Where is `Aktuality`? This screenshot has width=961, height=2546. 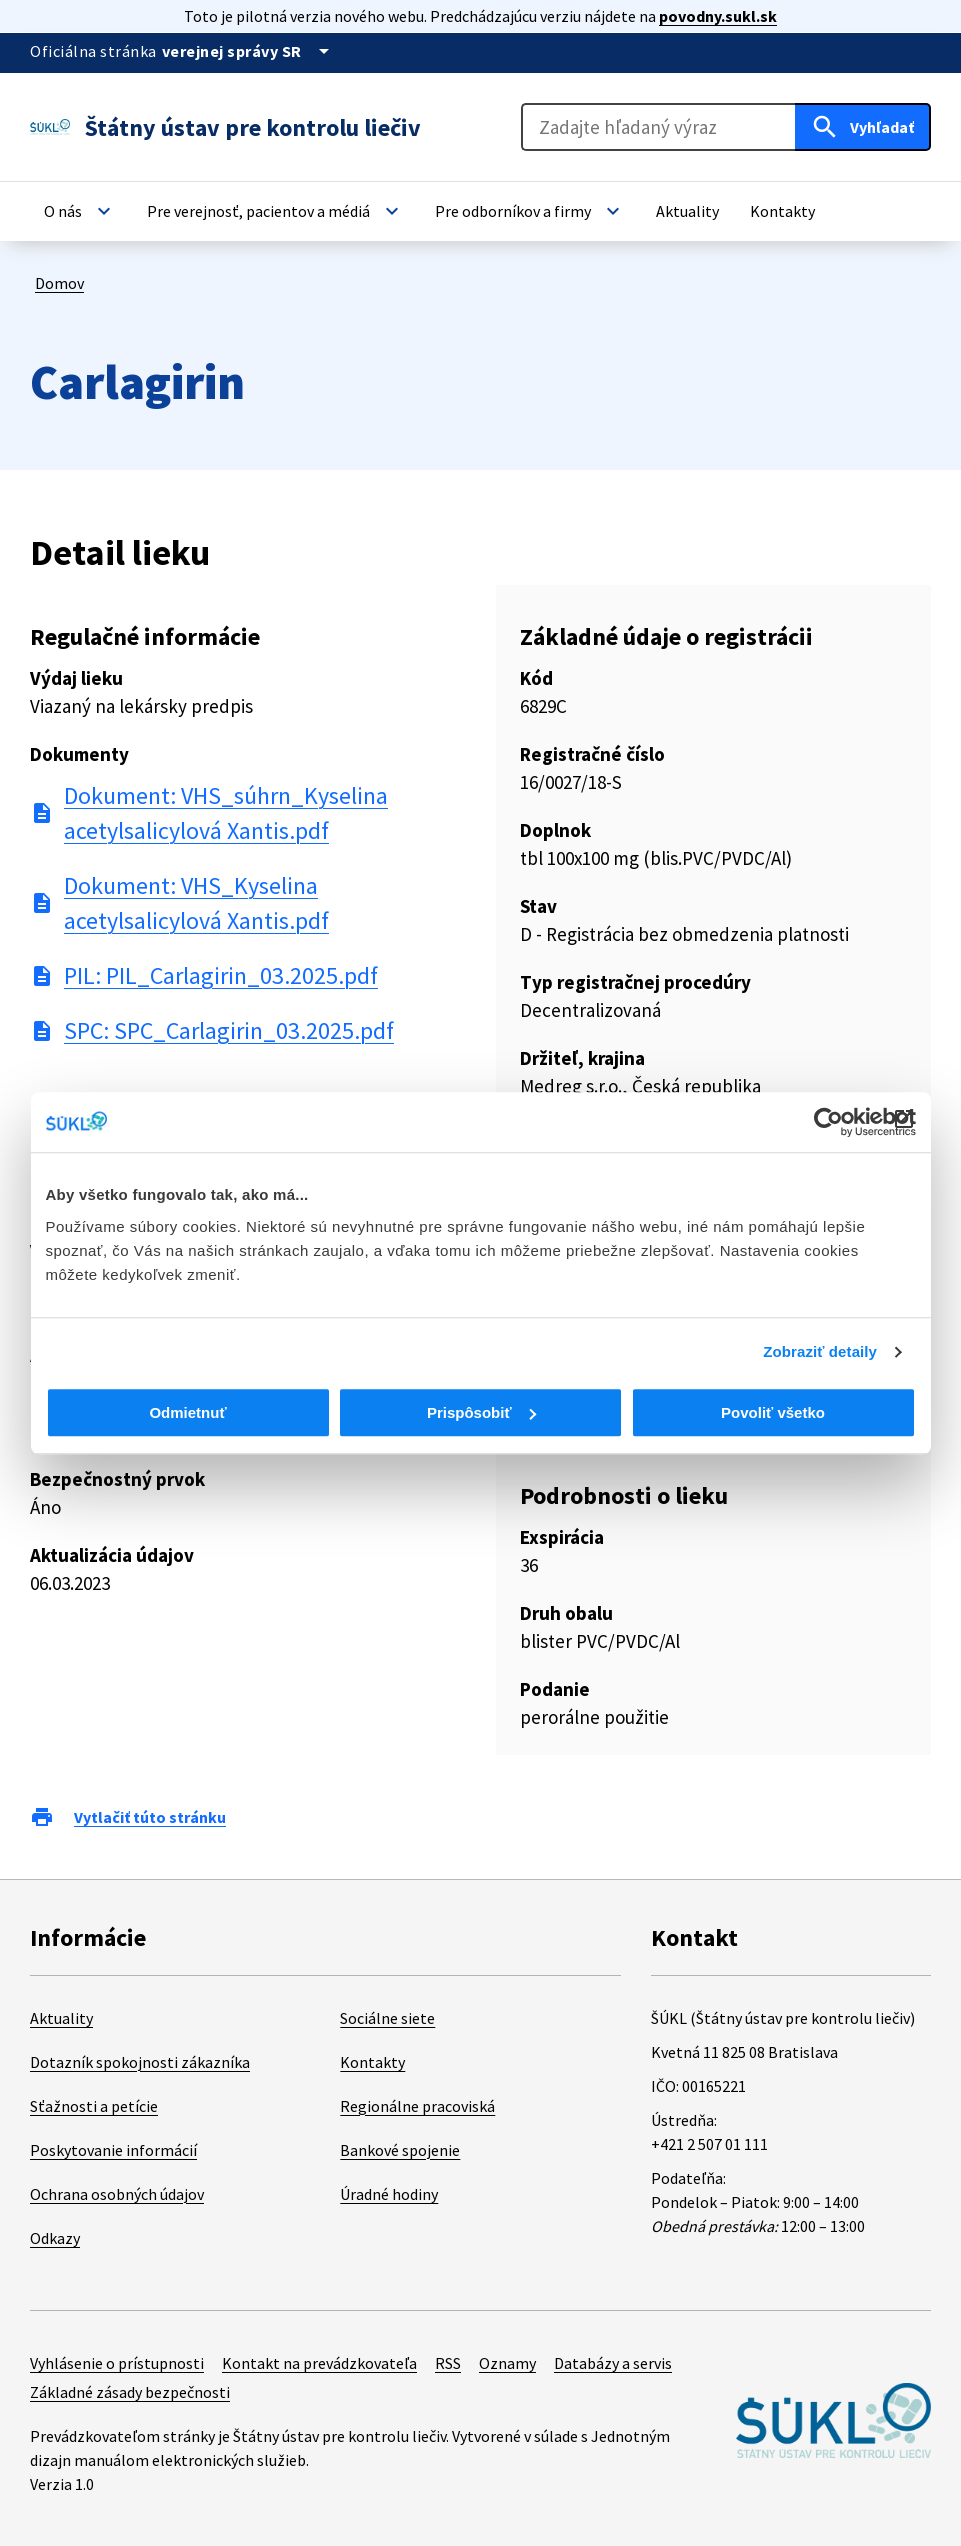
Aktuality is located at coordinates (61, 2018).